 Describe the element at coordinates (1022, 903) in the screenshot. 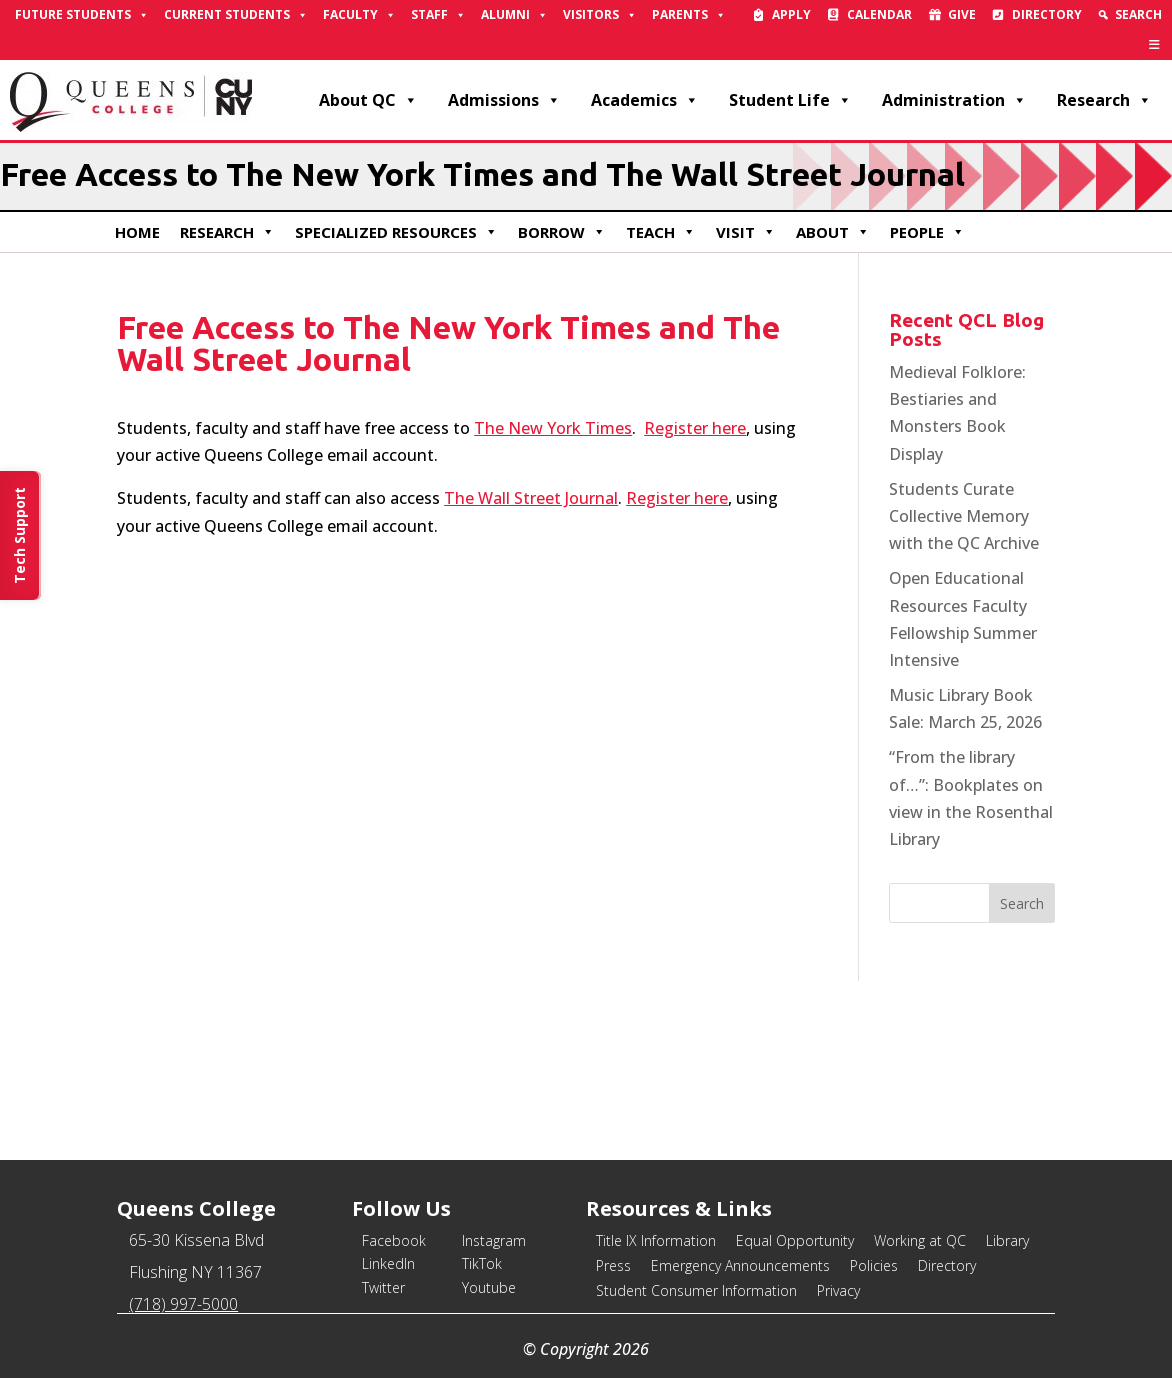

I see `[button]` at that location.